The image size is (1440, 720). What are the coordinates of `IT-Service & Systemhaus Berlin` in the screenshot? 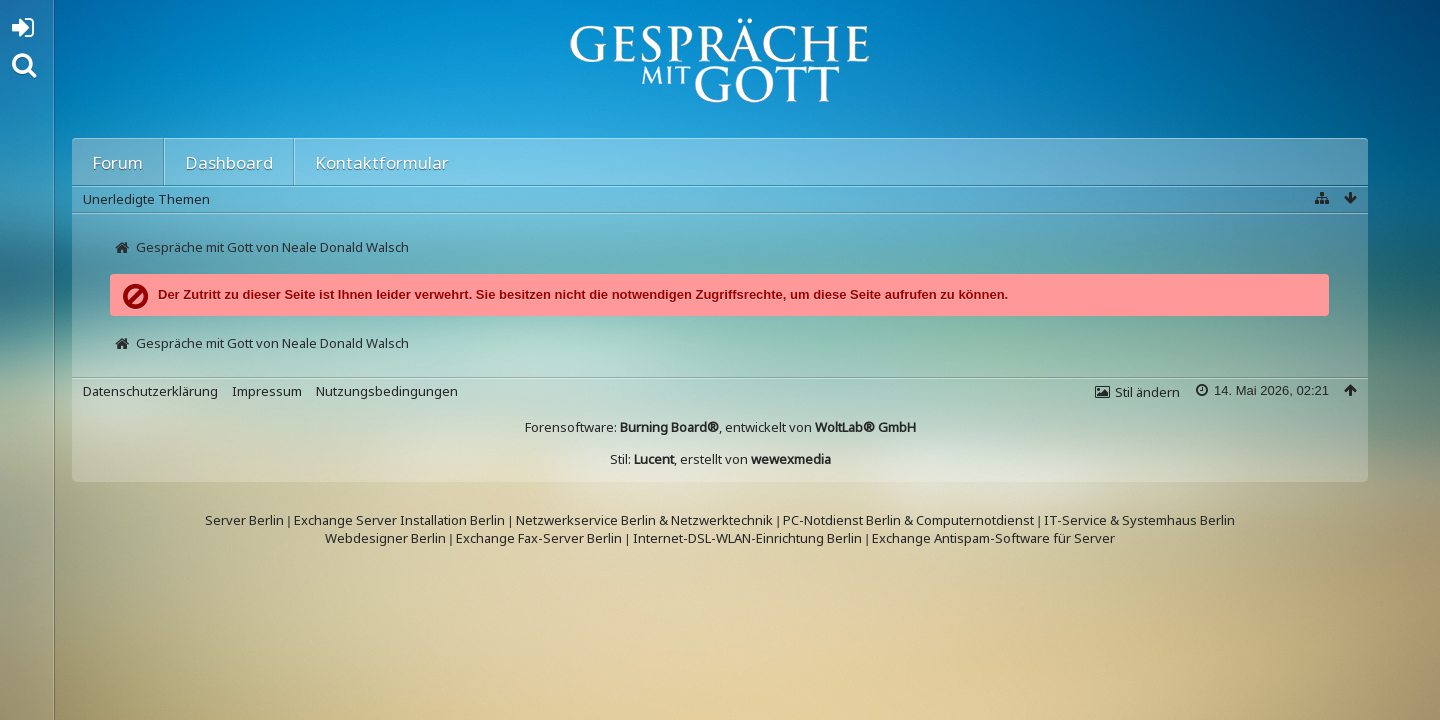 It's located at (1139, 520).